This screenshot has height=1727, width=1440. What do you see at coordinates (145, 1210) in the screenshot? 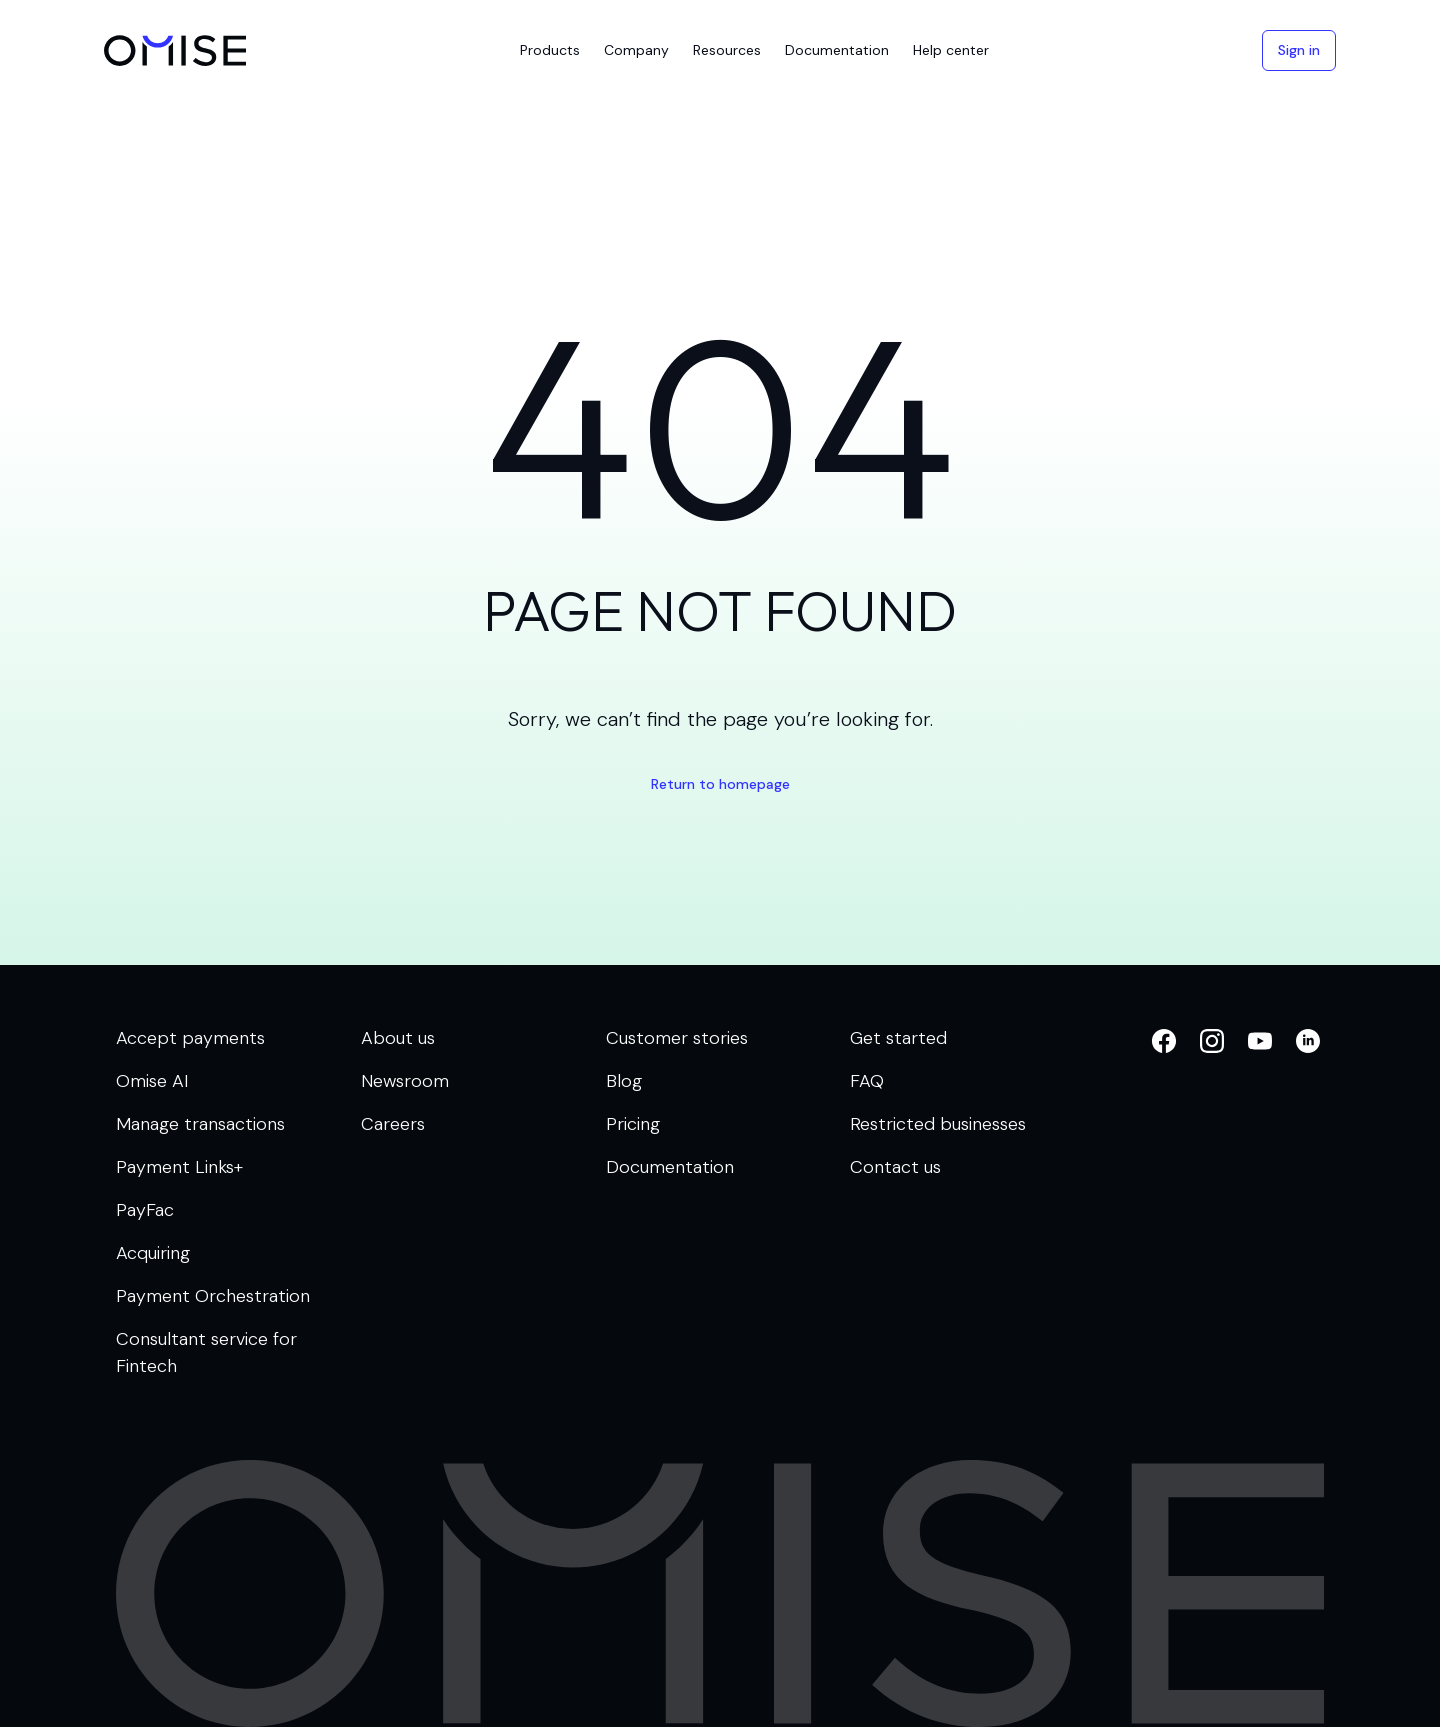
I see `PayFac` at bounding box center [145, 1210].